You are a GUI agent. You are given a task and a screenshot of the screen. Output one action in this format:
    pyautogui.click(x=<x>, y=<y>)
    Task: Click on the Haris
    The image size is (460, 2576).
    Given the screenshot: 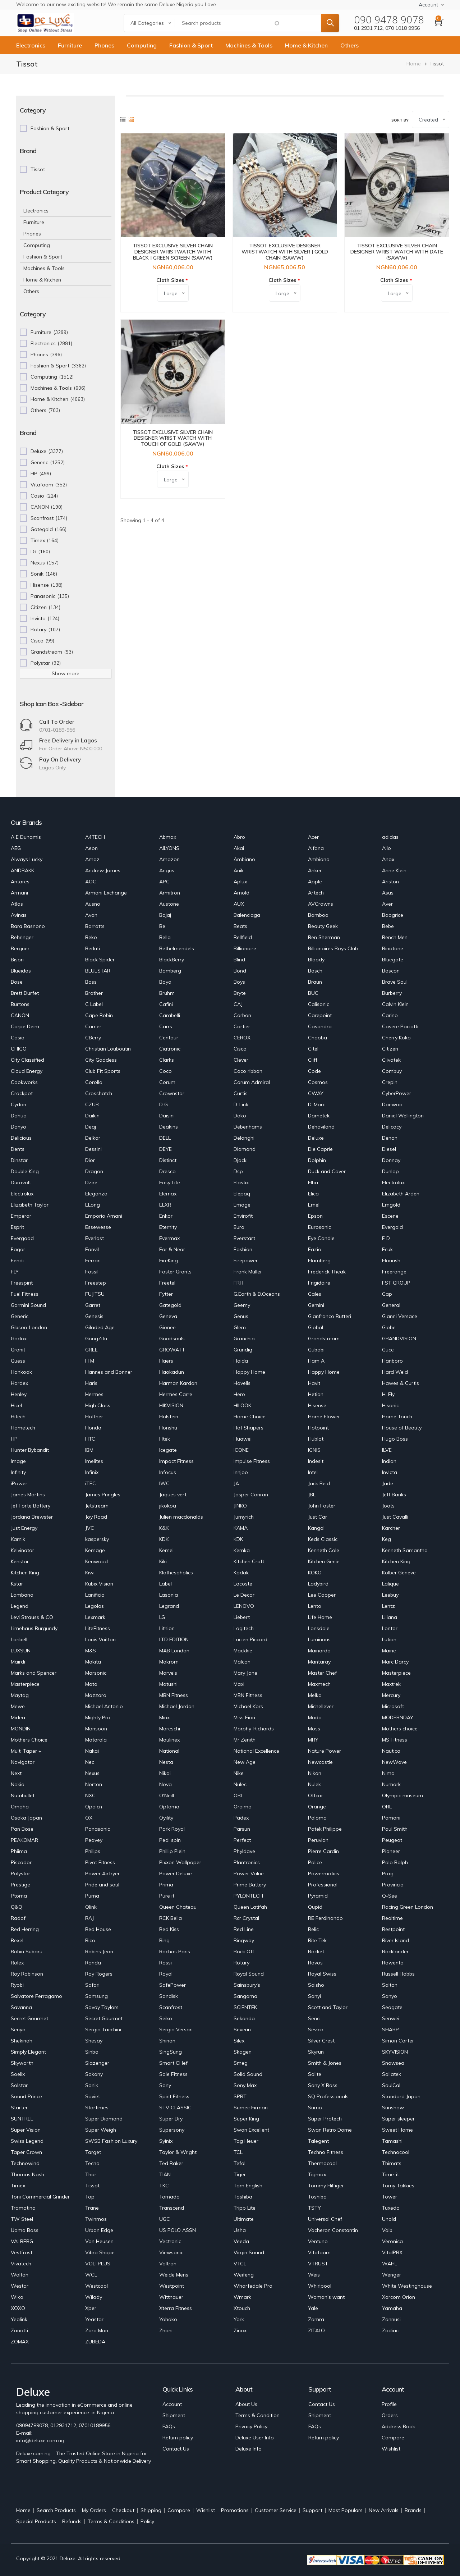 What is the action you would take?
    pyautogui.click(x=91, y=1383)
    